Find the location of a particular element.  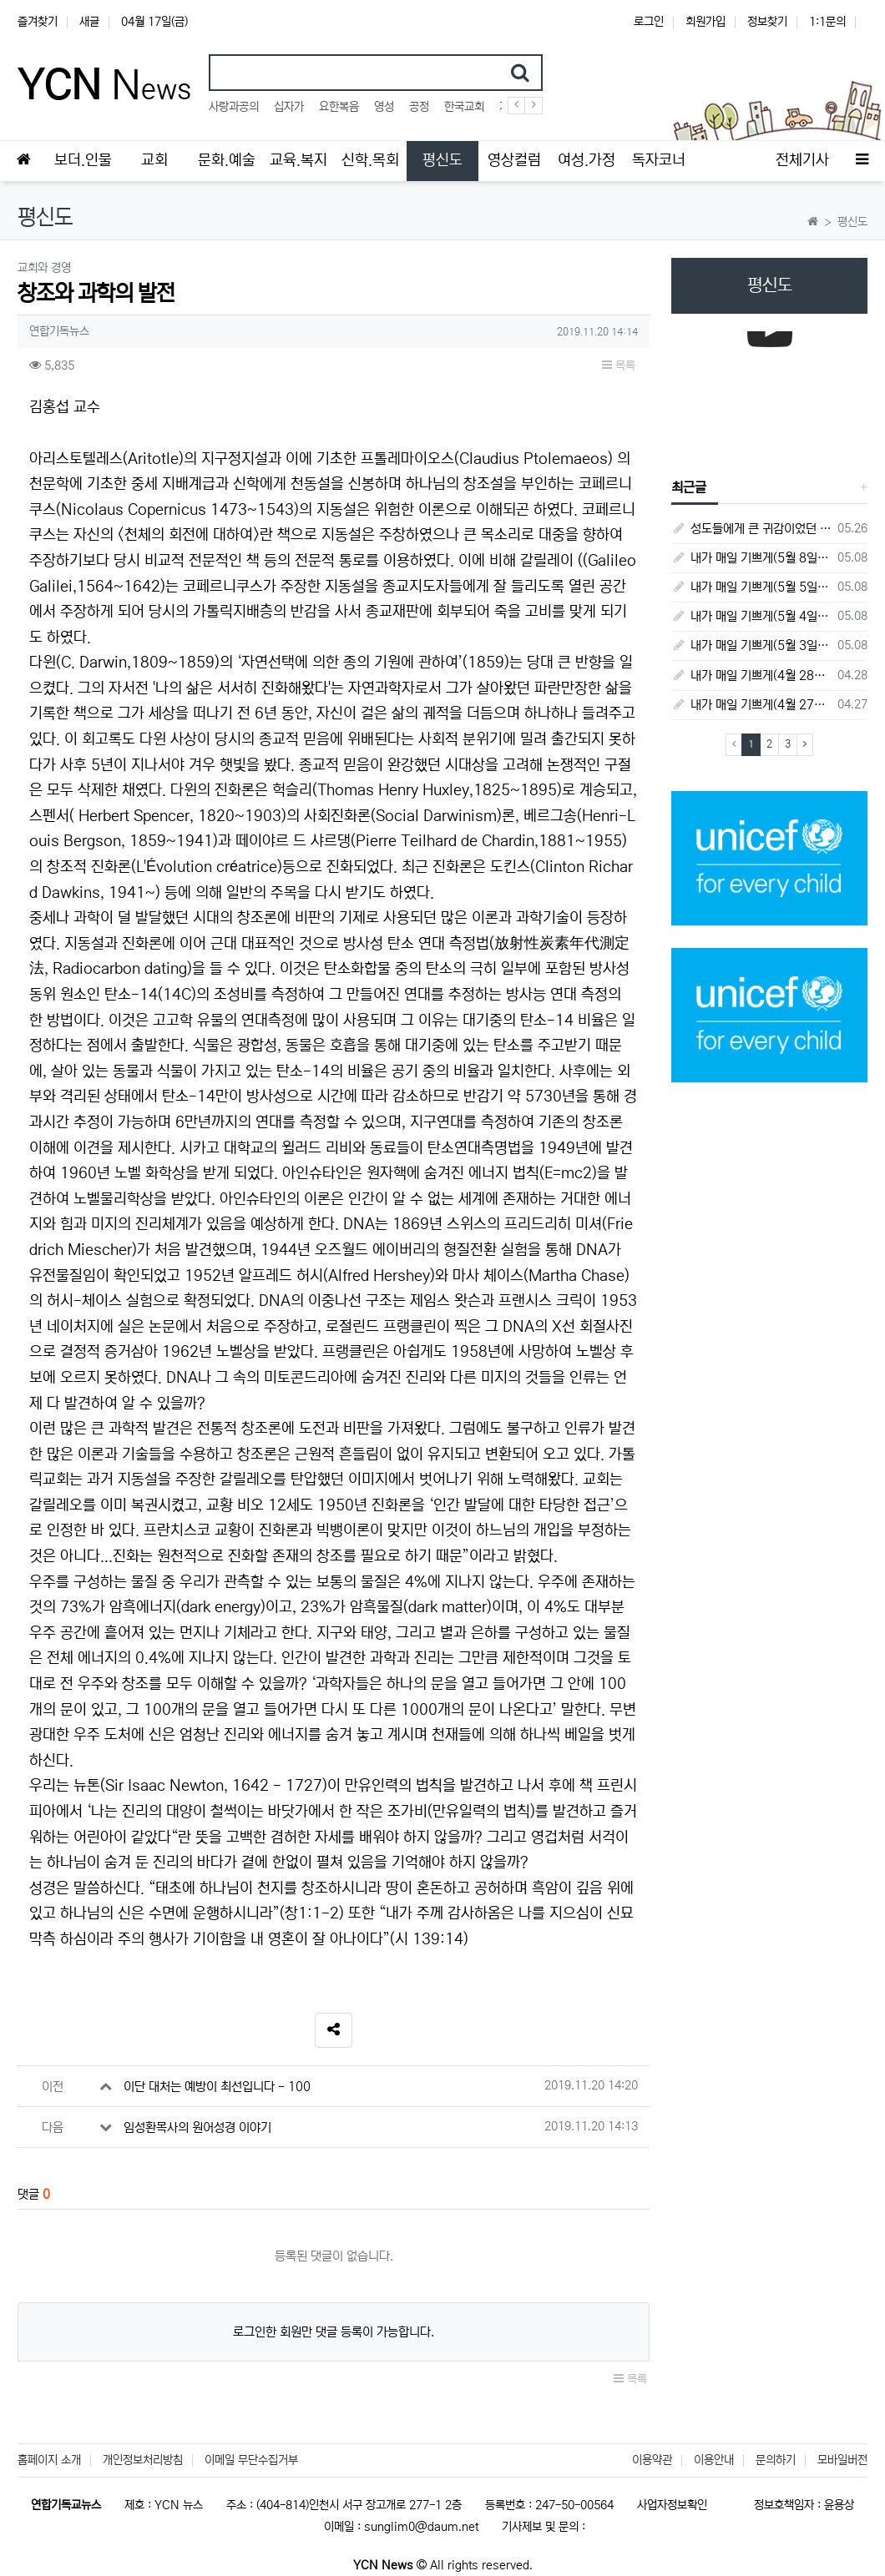

홈페이지 소개 is located at coordinates (49, 2460).